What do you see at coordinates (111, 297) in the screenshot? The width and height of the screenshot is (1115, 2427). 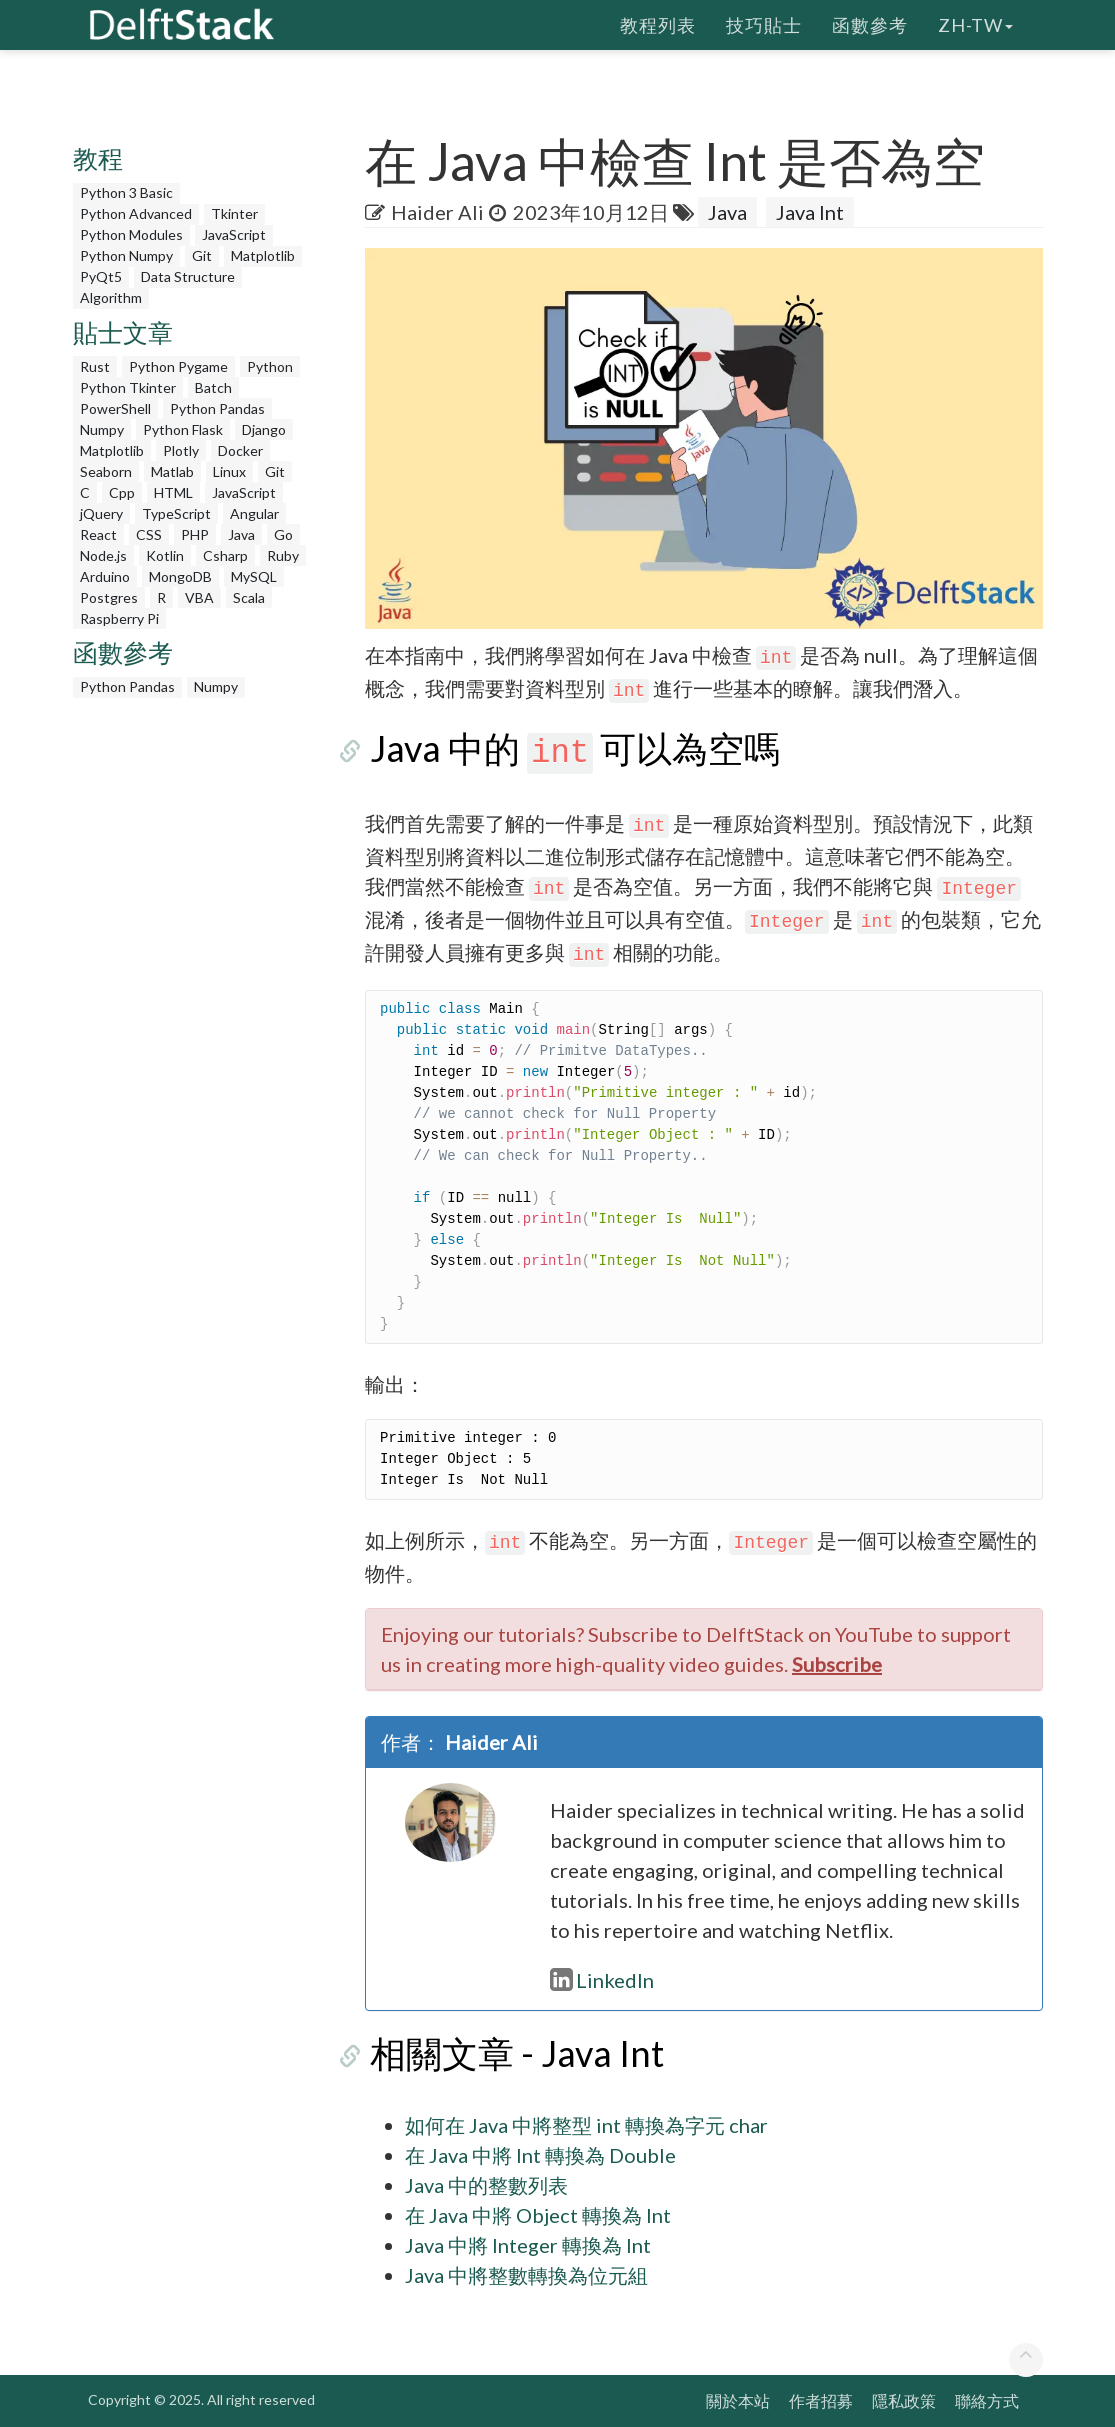 I see `Algorithm` at bounding box center [111, 297].